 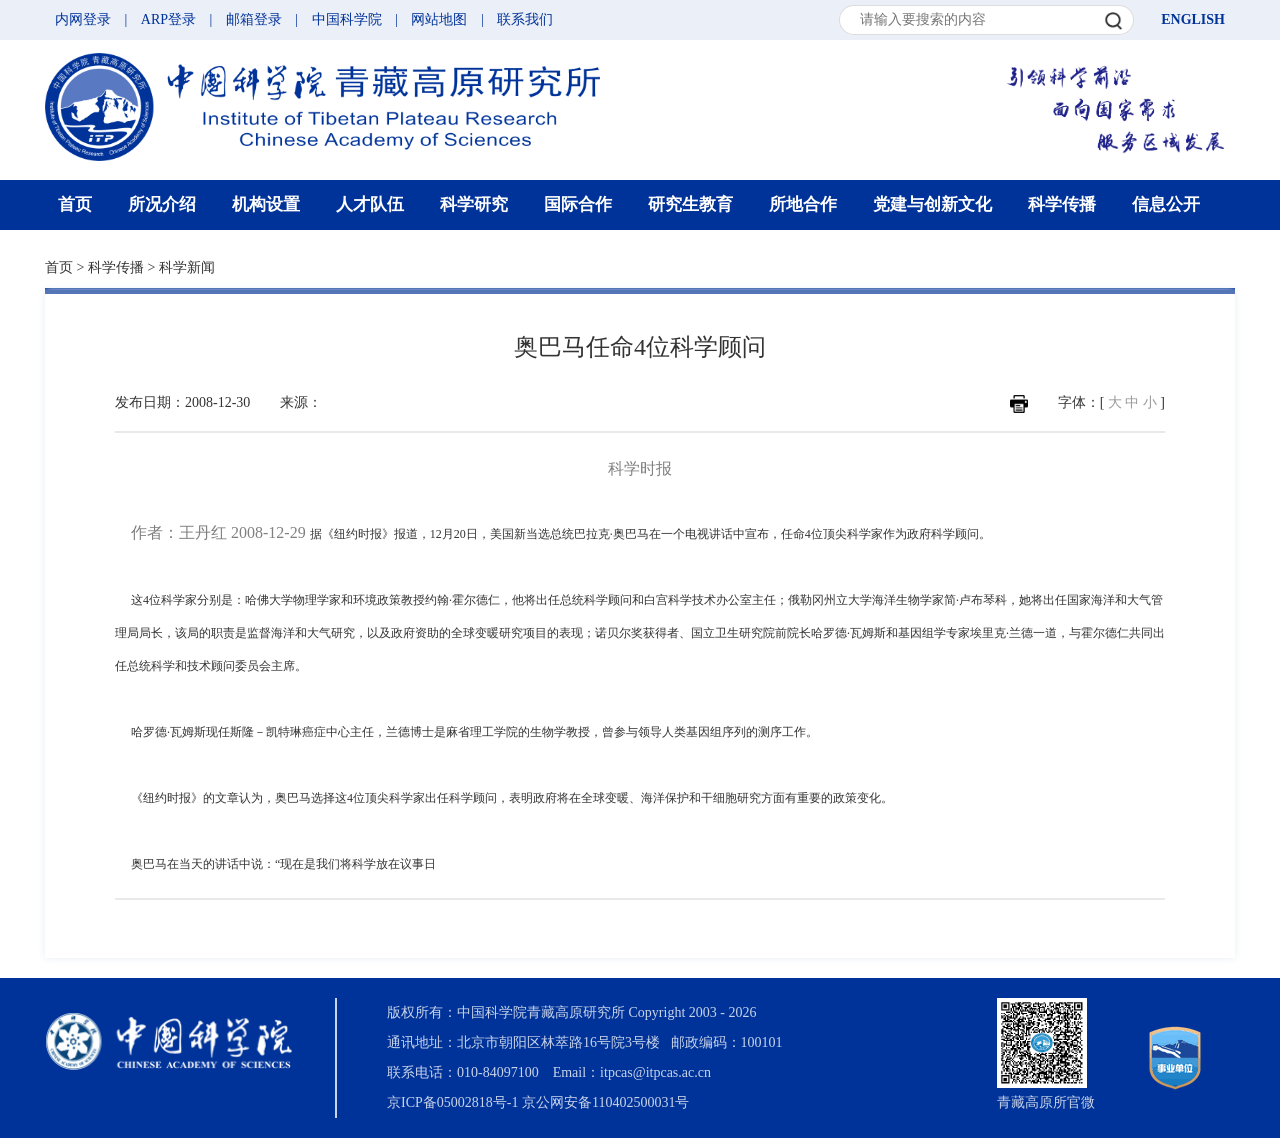 I want to click on 中国科学院, so click(x=347, y=19).